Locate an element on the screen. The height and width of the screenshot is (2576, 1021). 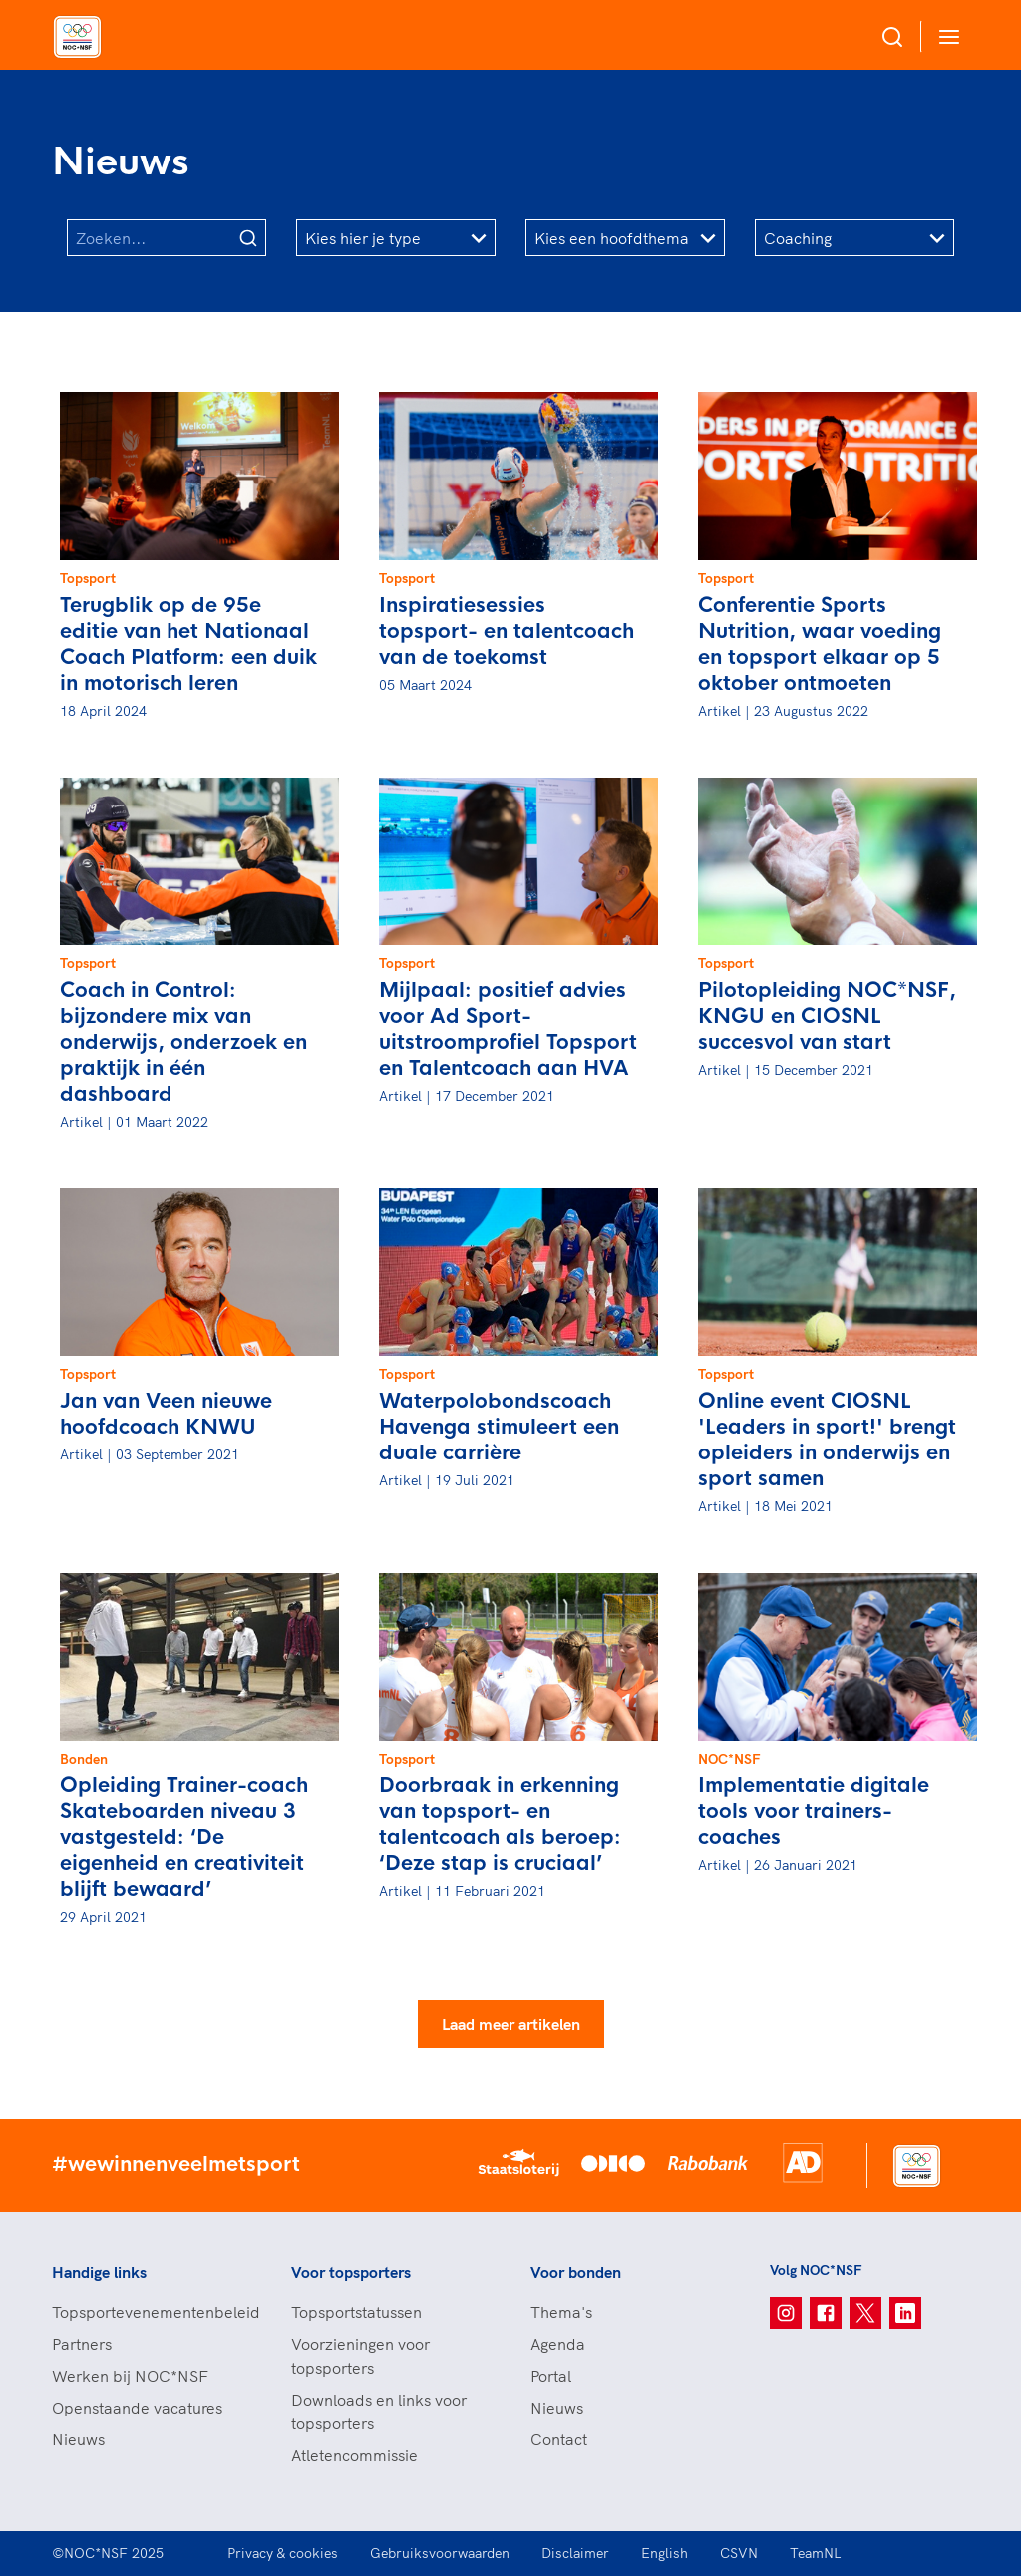
Privacy & cookies is located at coordinates (282, 2553).